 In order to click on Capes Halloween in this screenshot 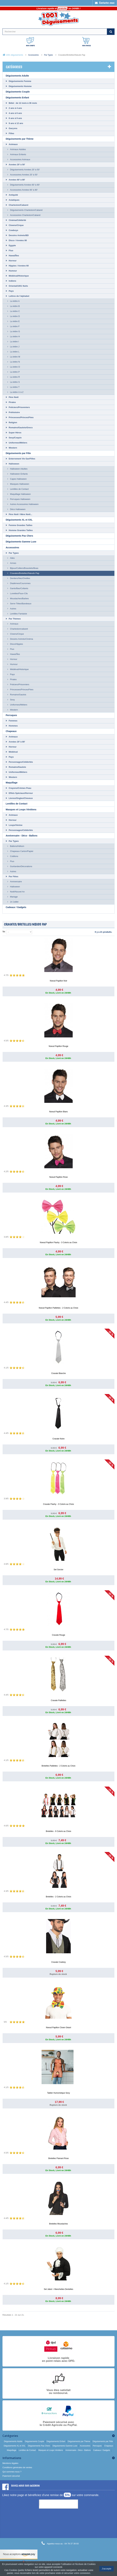, I will do `click(18, 479)`.